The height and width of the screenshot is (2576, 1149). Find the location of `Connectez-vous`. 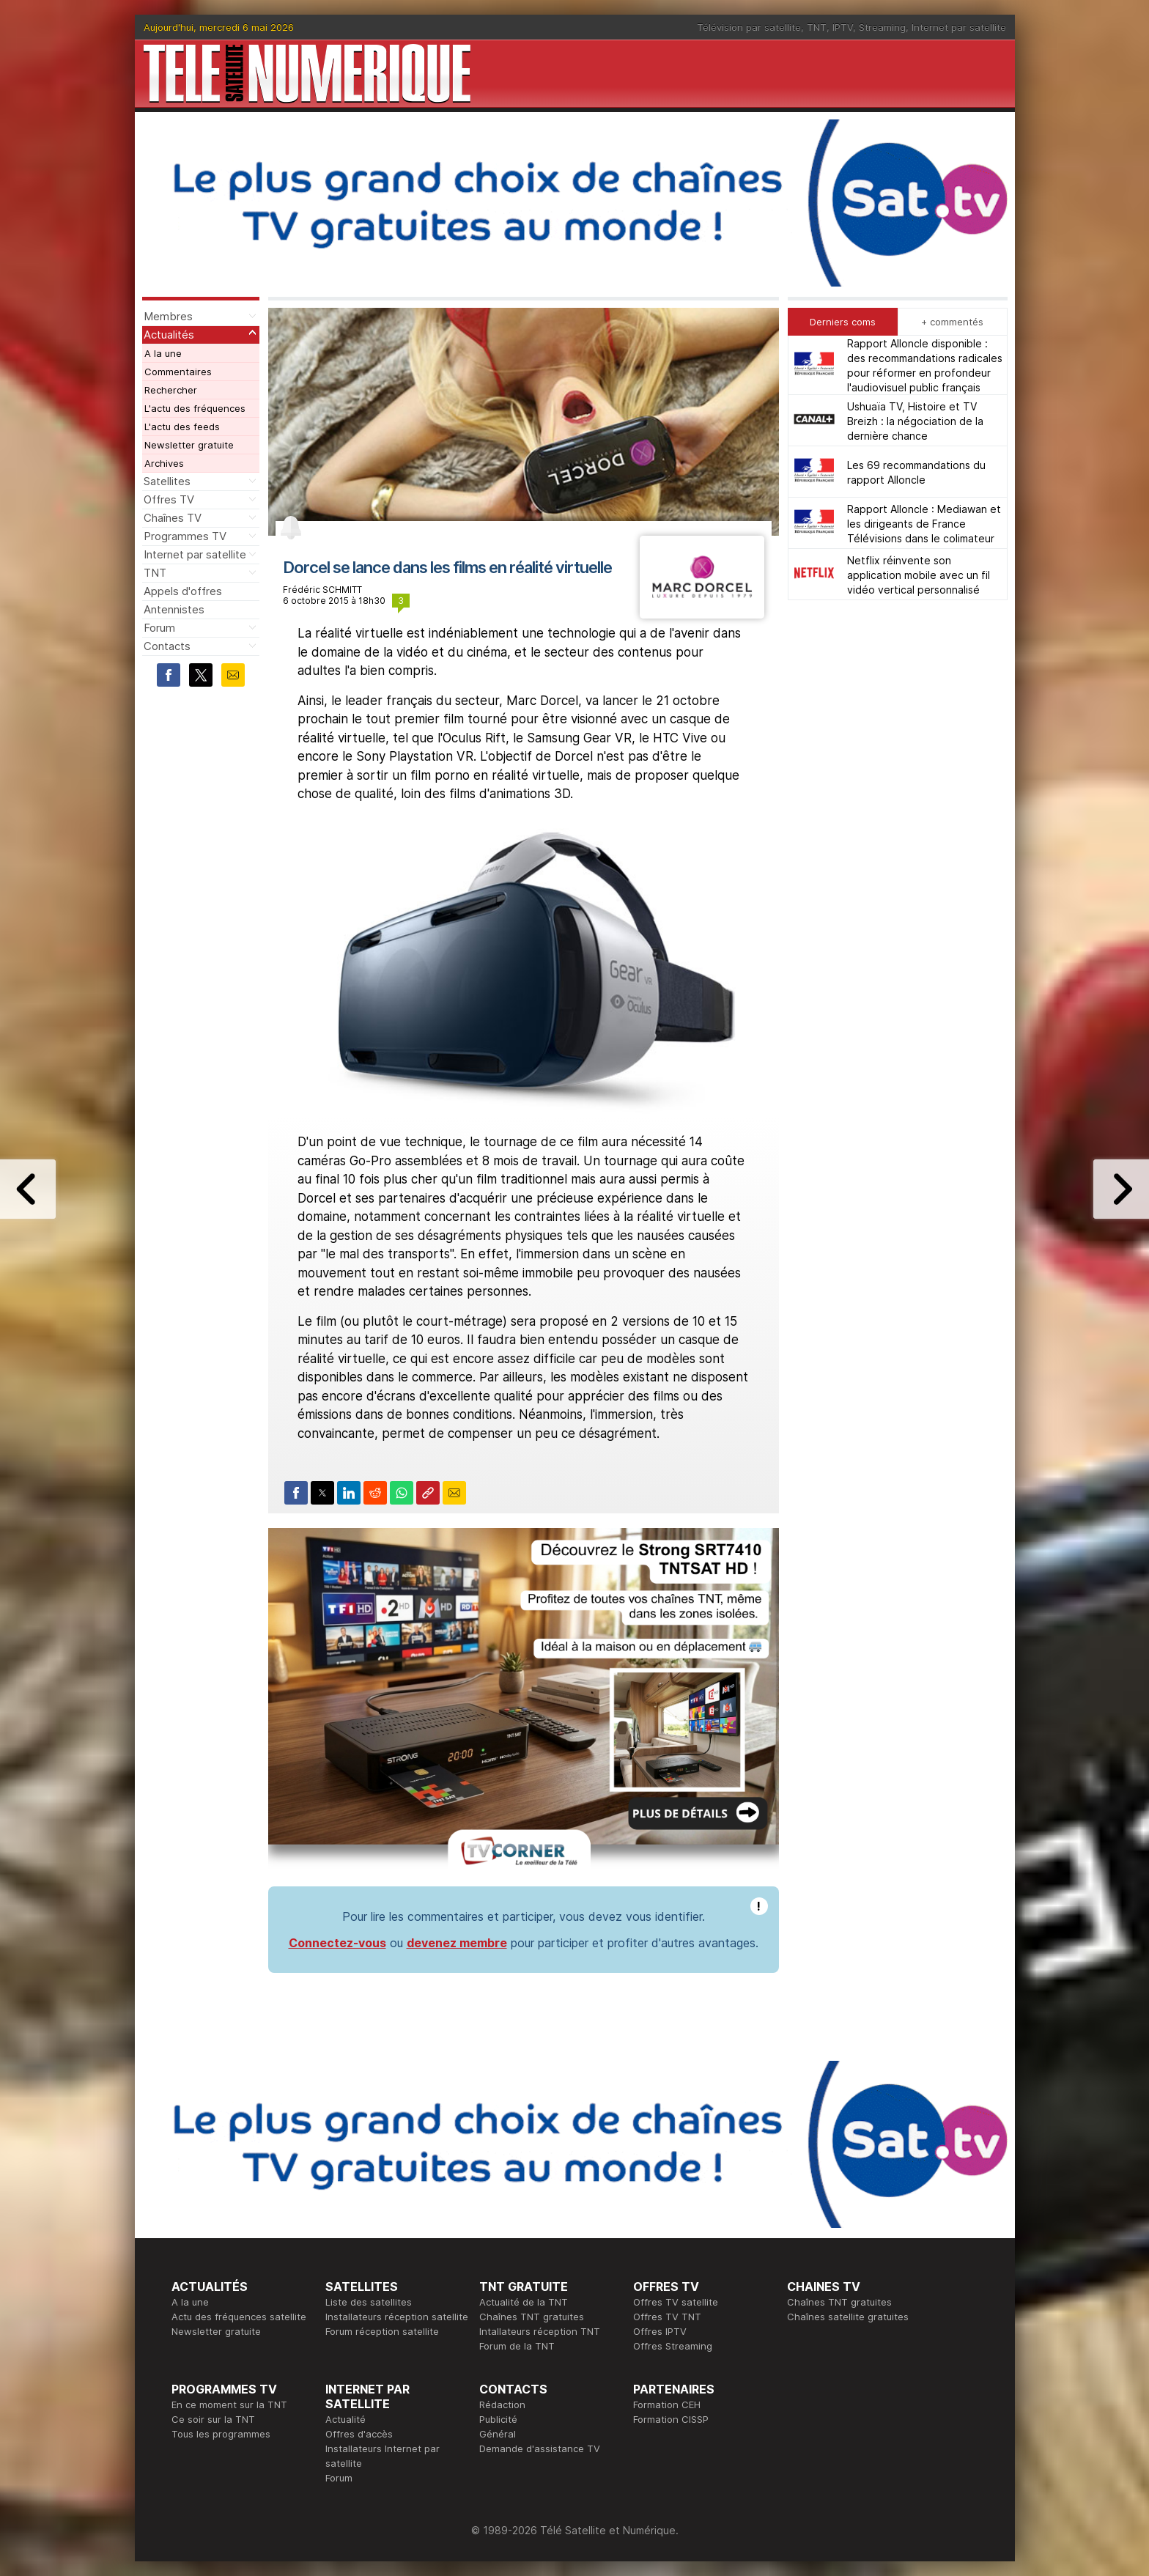

Connectez-vous is located at coordinates (337, 1942).